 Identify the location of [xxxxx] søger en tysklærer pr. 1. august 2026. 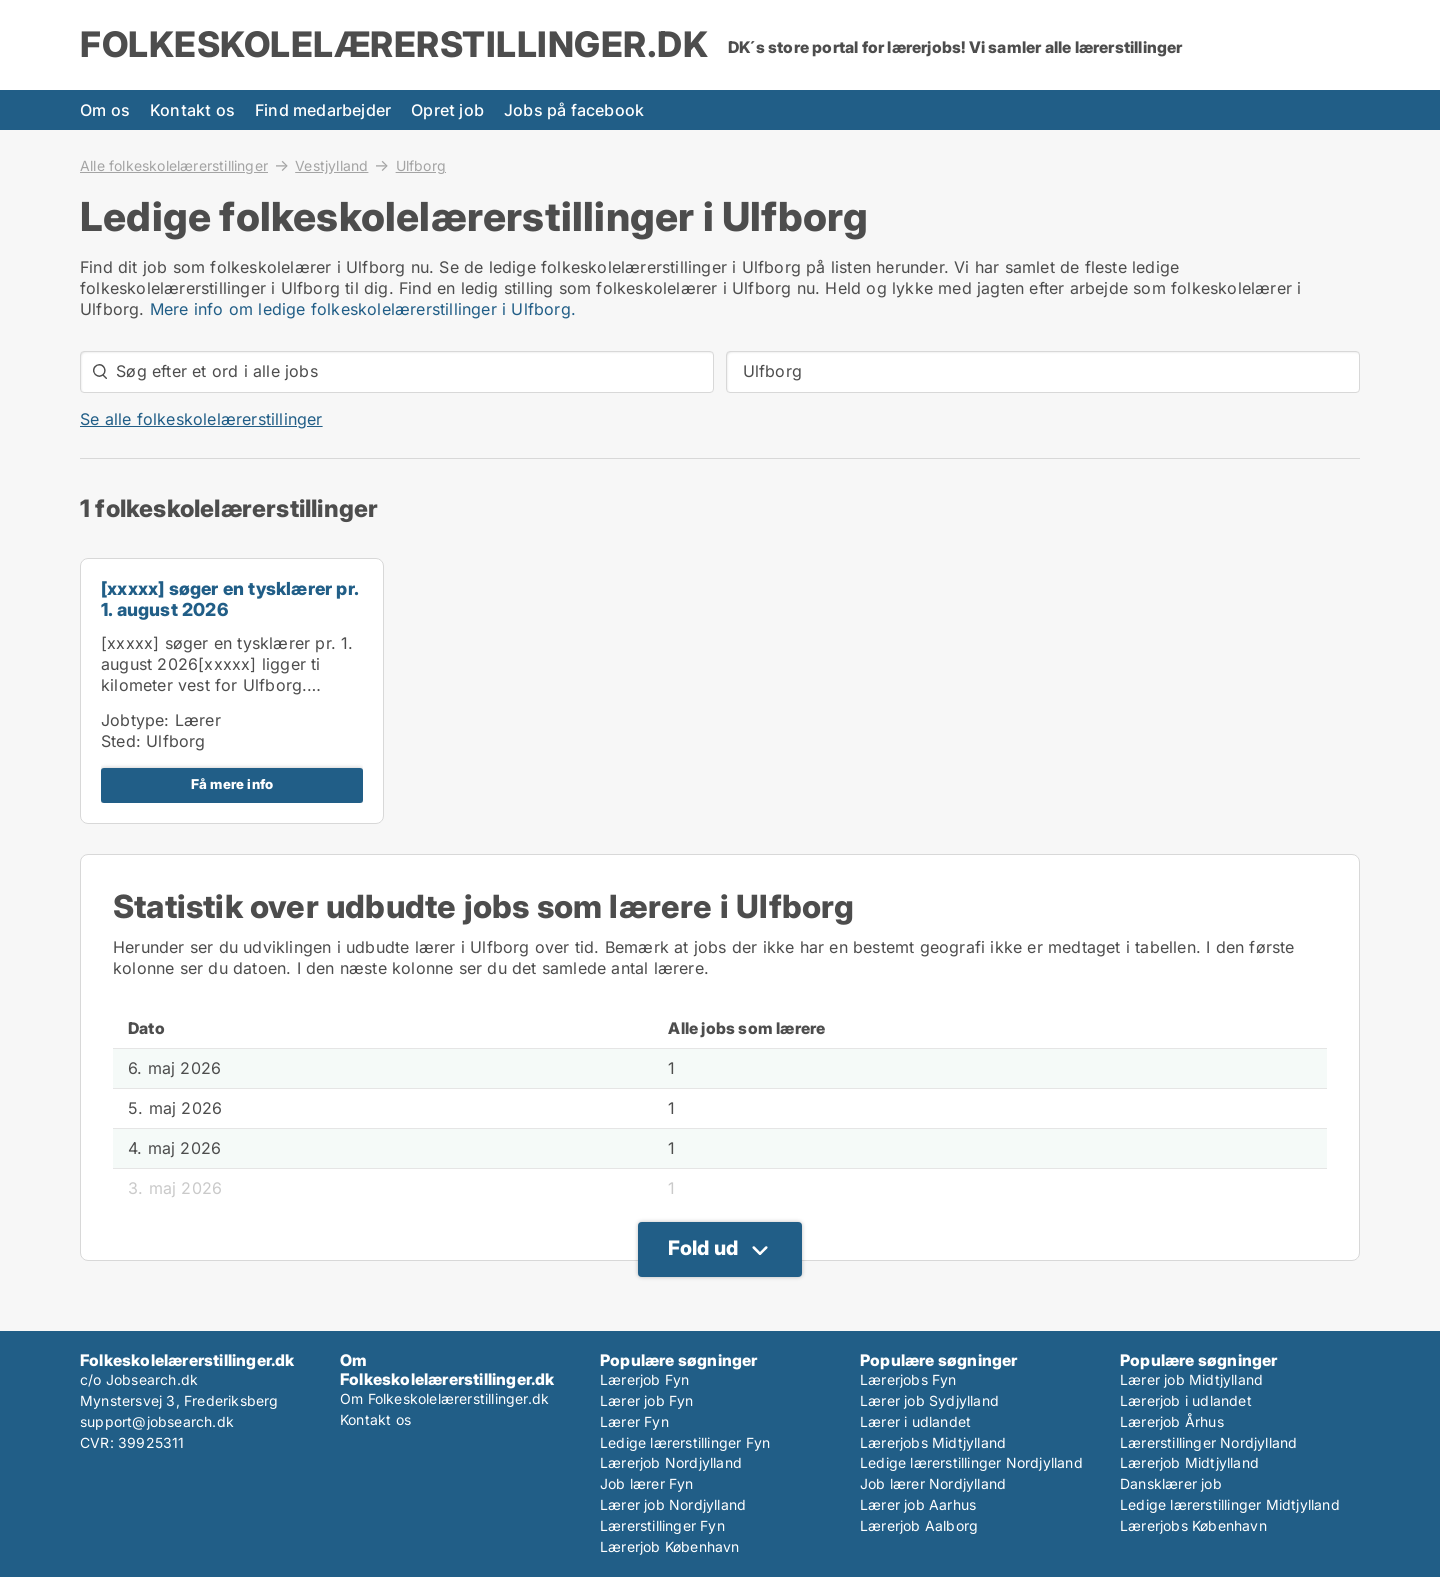
(229, 599).